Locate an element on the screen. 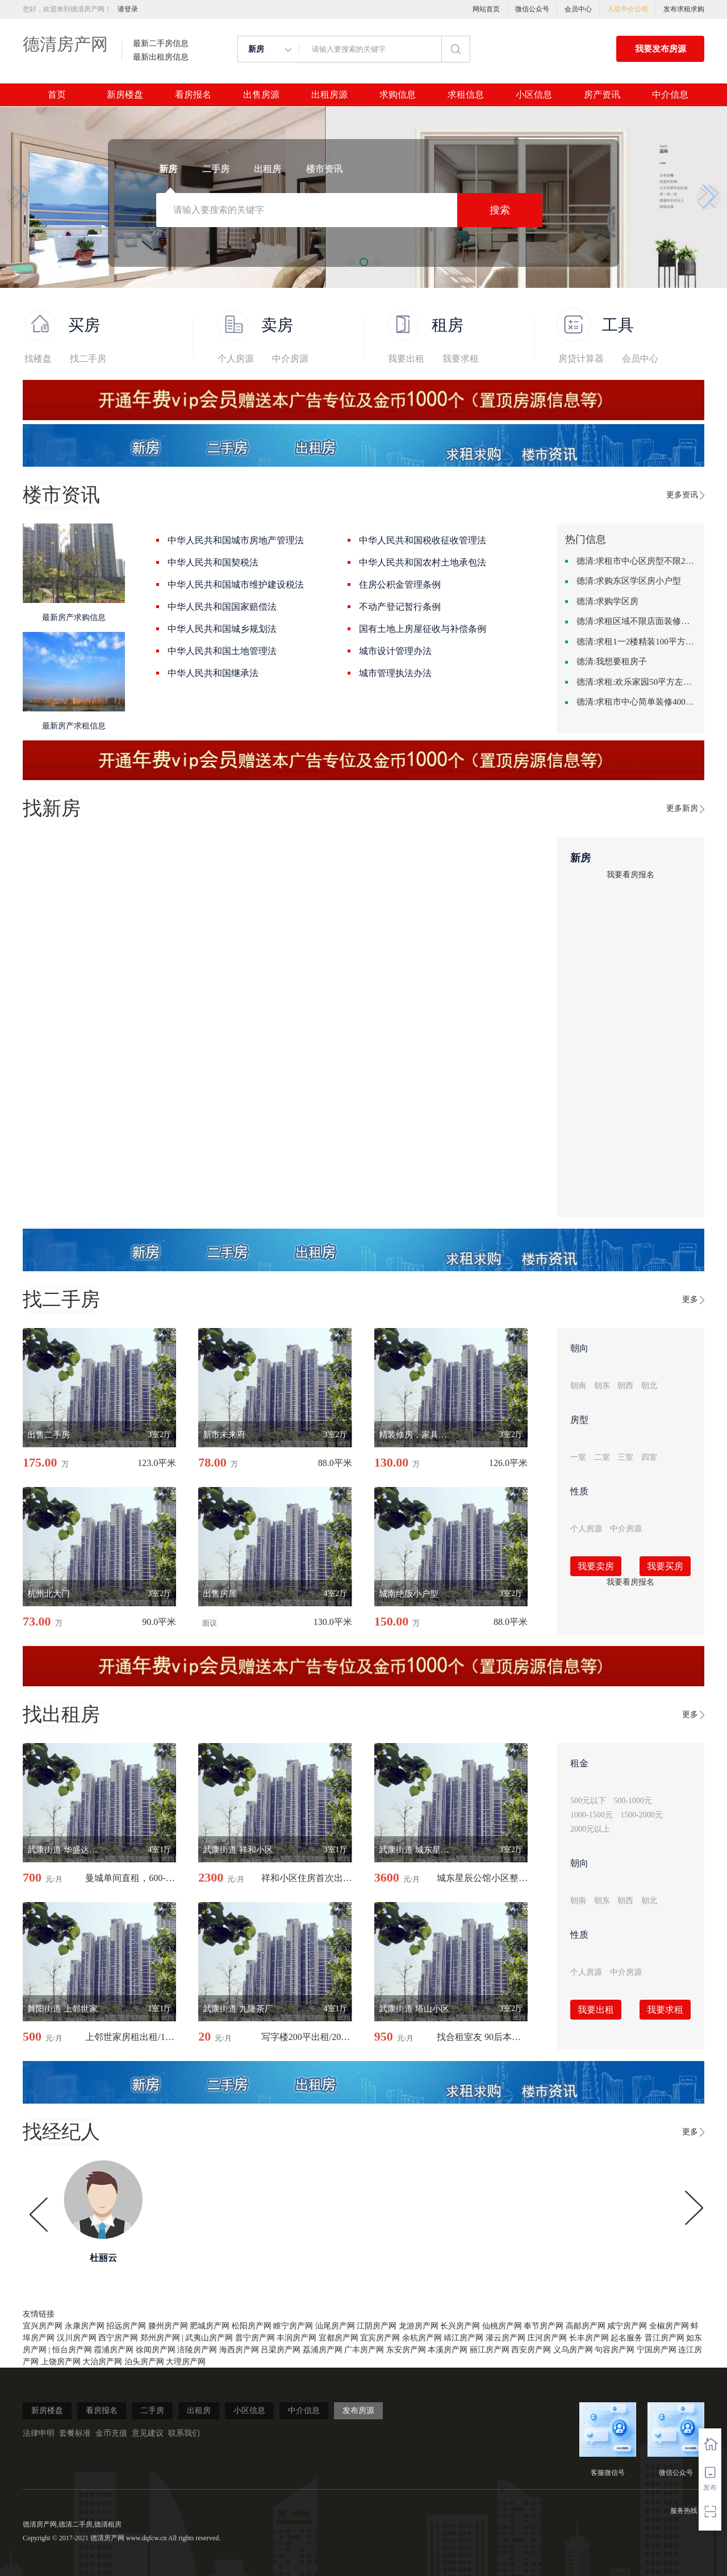 The image size is (727, 2576). 我要发布房源 is located at coordinates (660, 48).